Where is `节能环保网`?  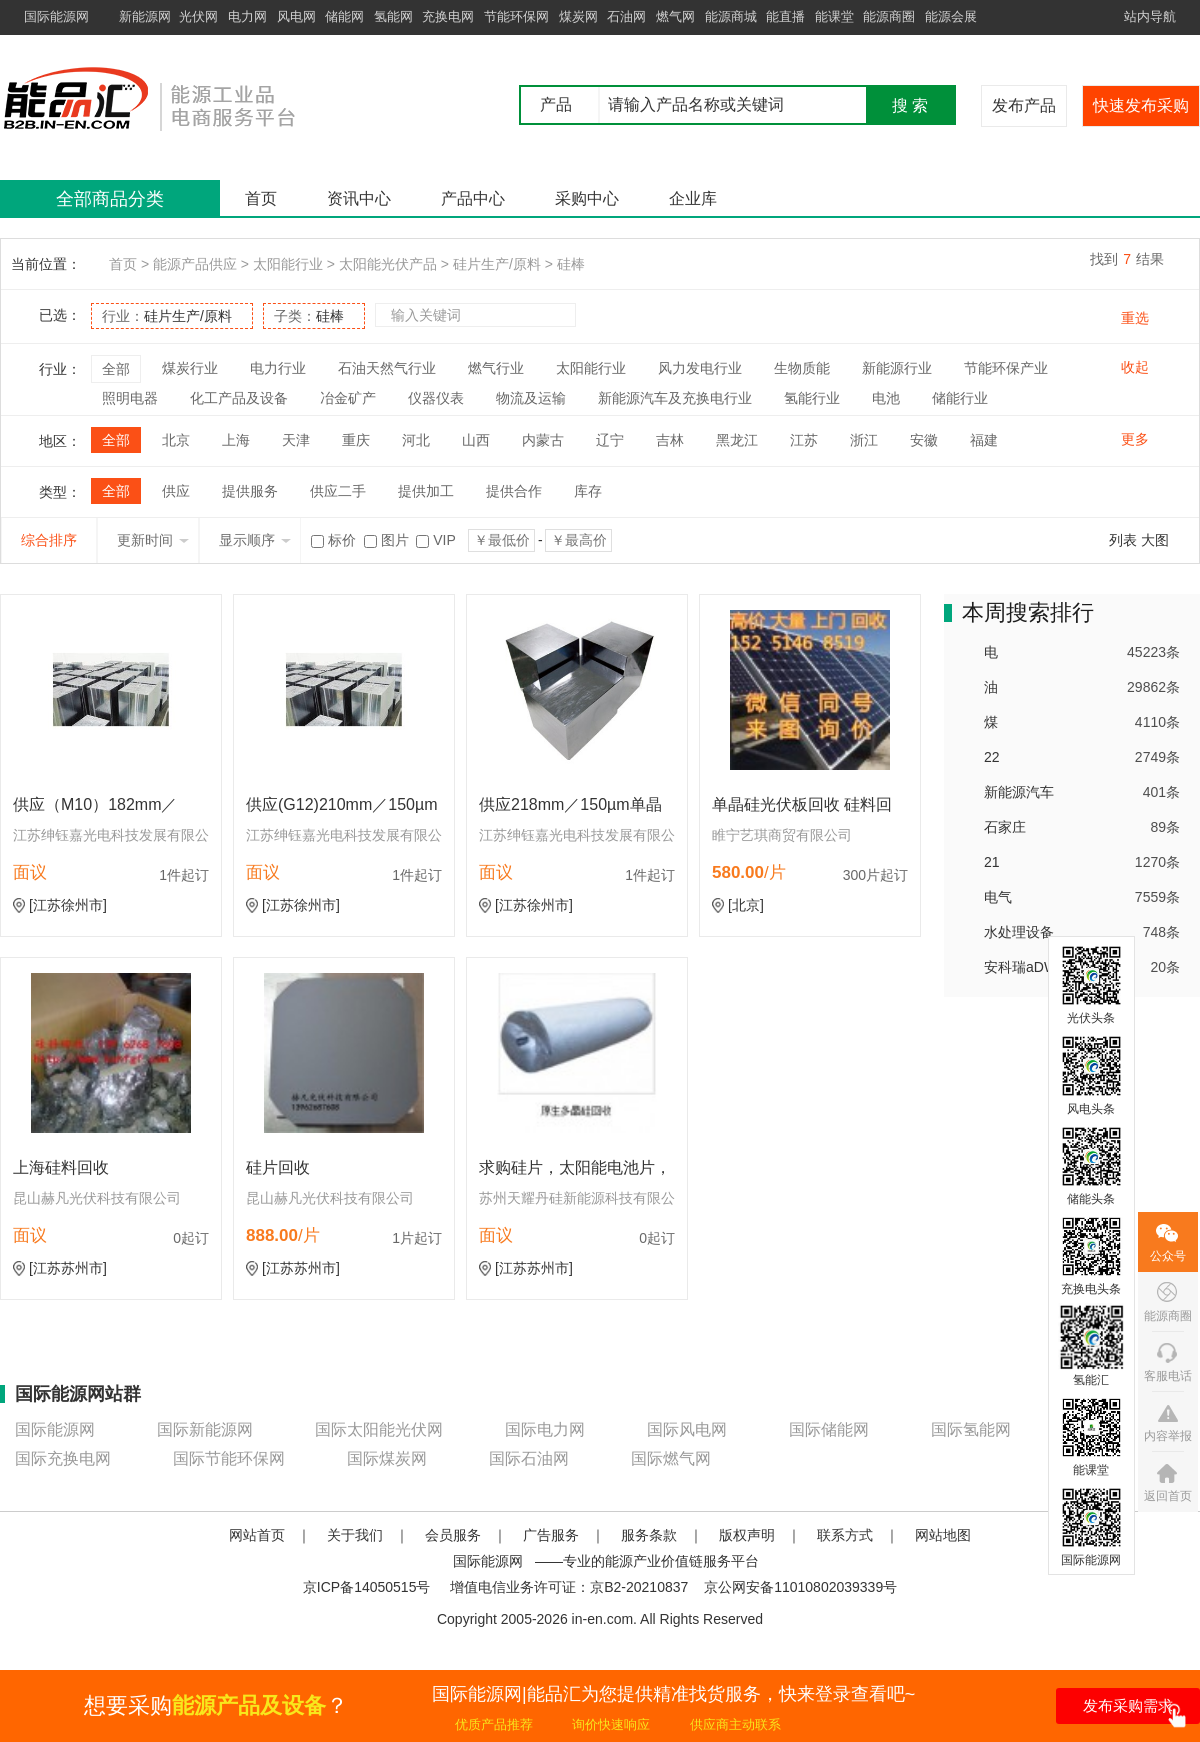 节能环保网 is located at coordinates (516, 16).